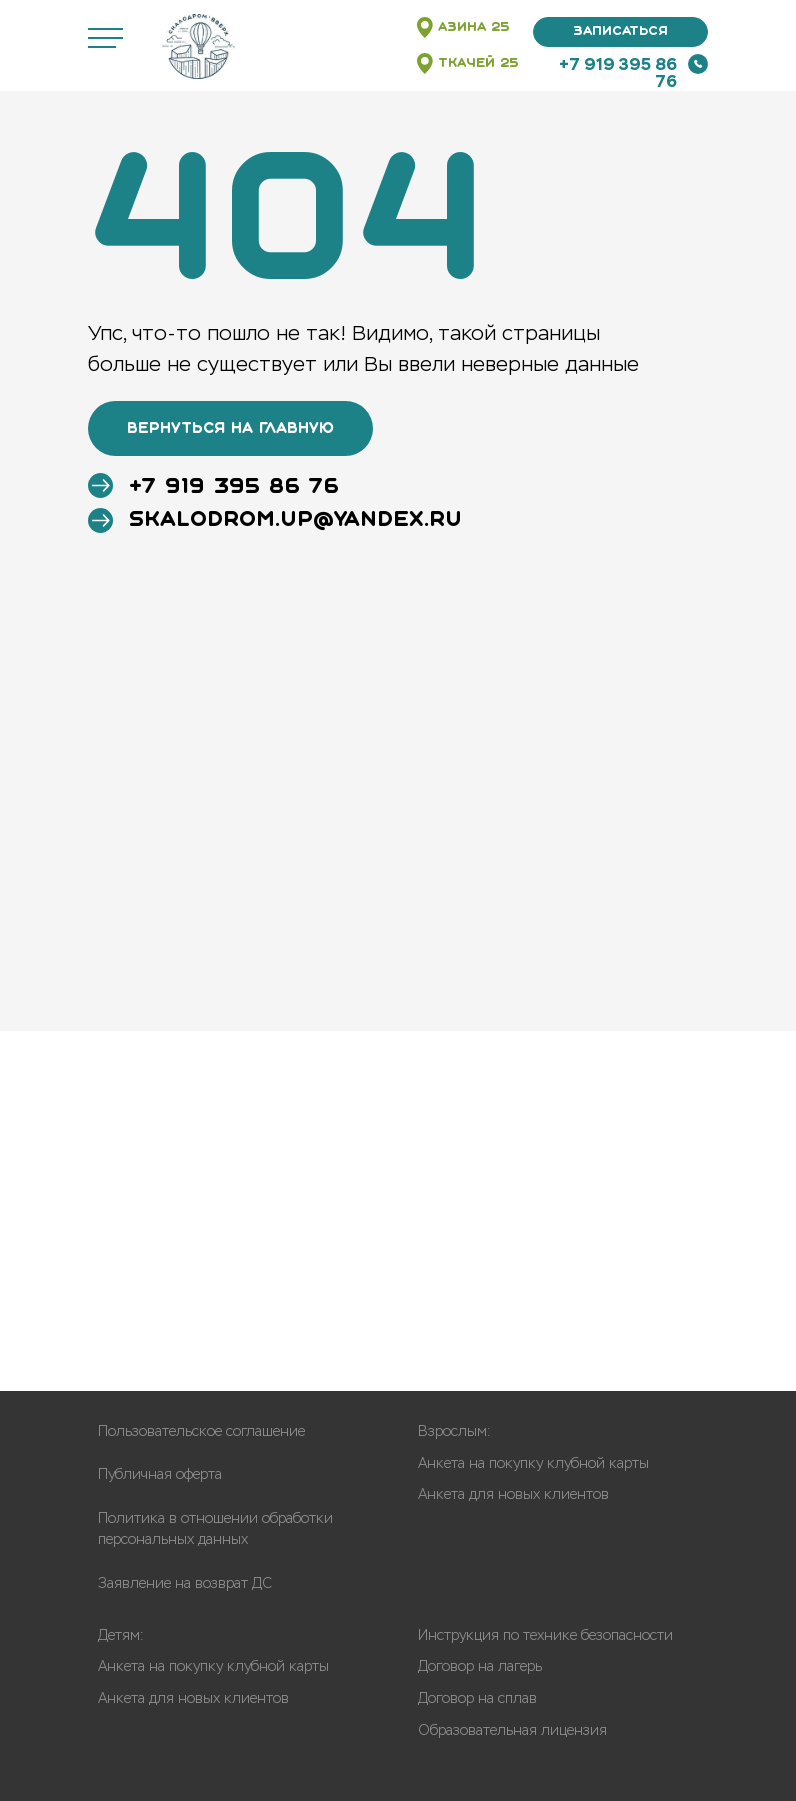  What do you see at coordinates (513, 1494) in the screenshot?
I see `Анкета для новых клиентов` at bounding box center [513, 1494].